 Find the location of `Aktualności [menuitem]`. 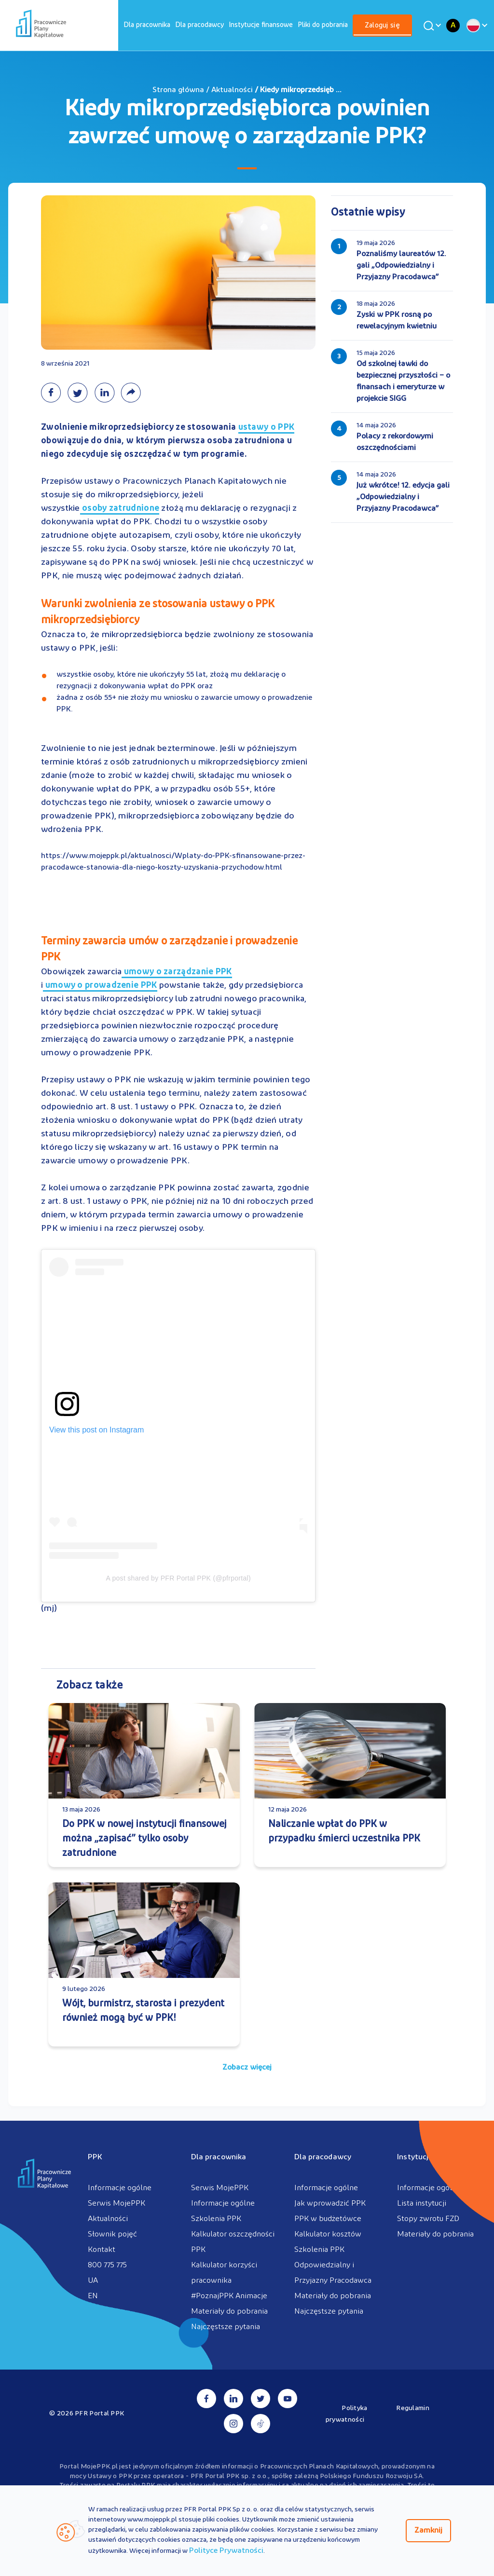

Aktualności [menuitem] is located at coordinates (108, 2219).